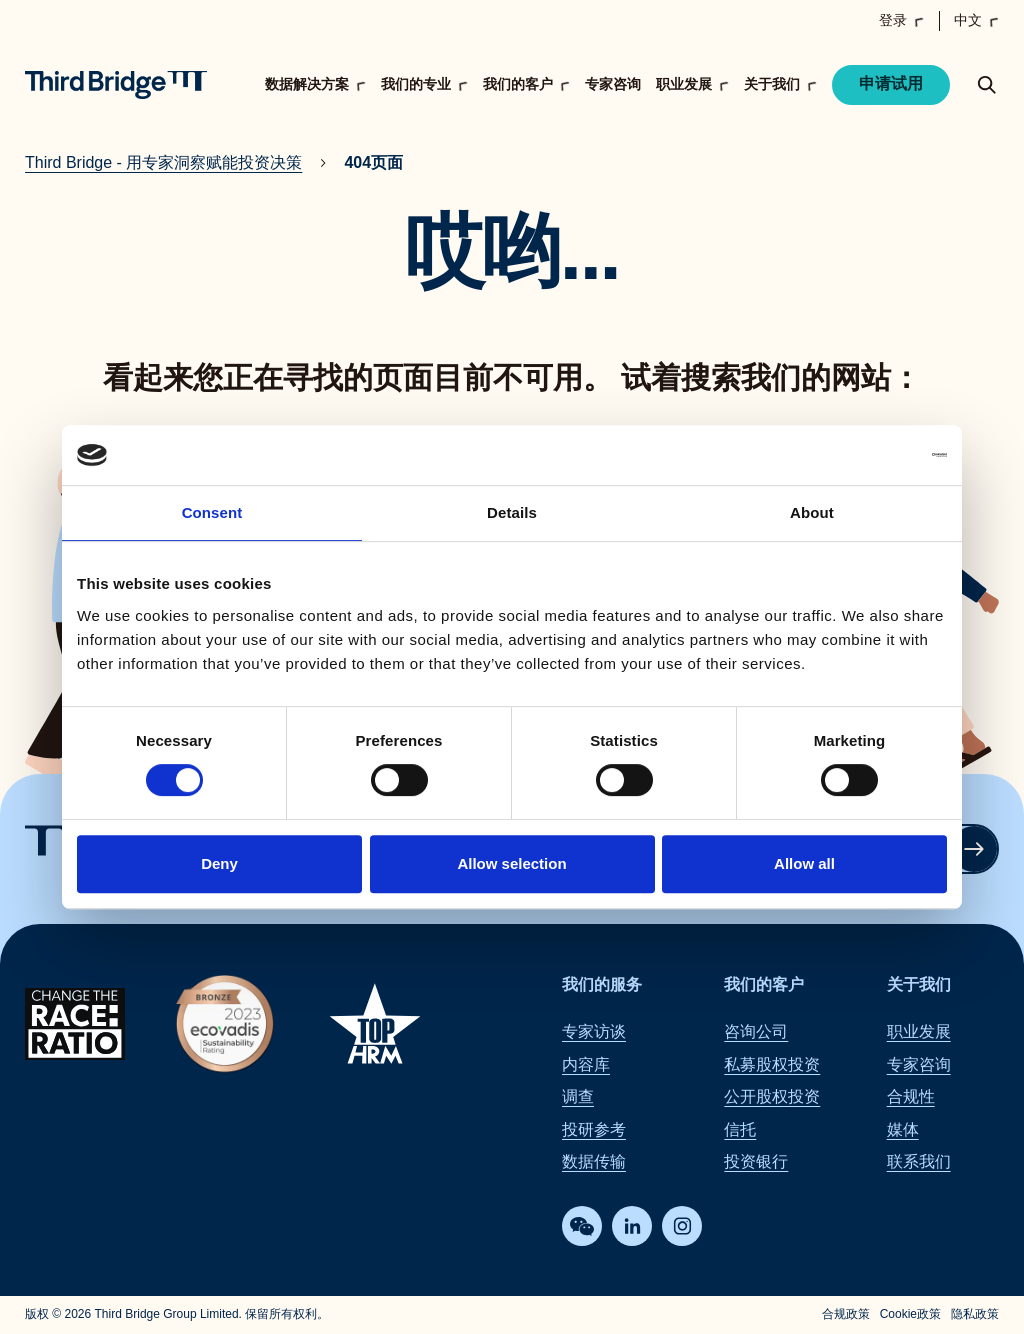  I want to click on 公开股权投资, so click(772, 1097).